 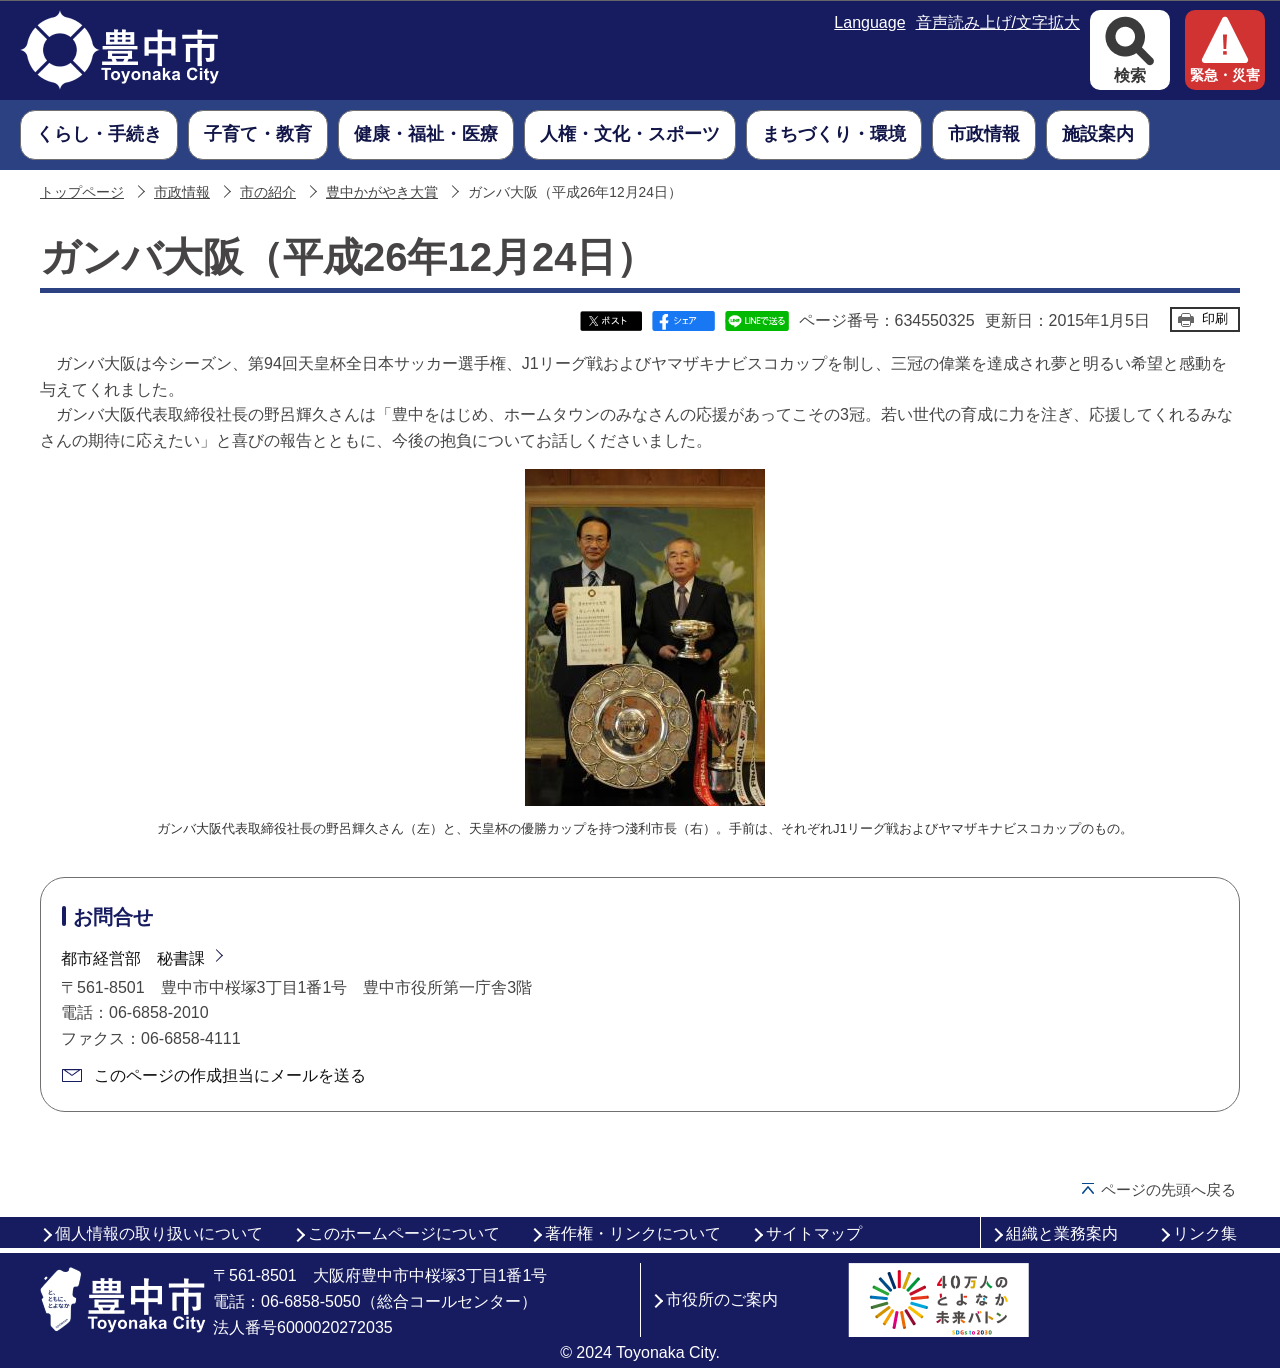 What do you see at coordinates (633, 1233) in the screenshot?
I see `著作権・リンクについて` at bounding box center [633, 1233].